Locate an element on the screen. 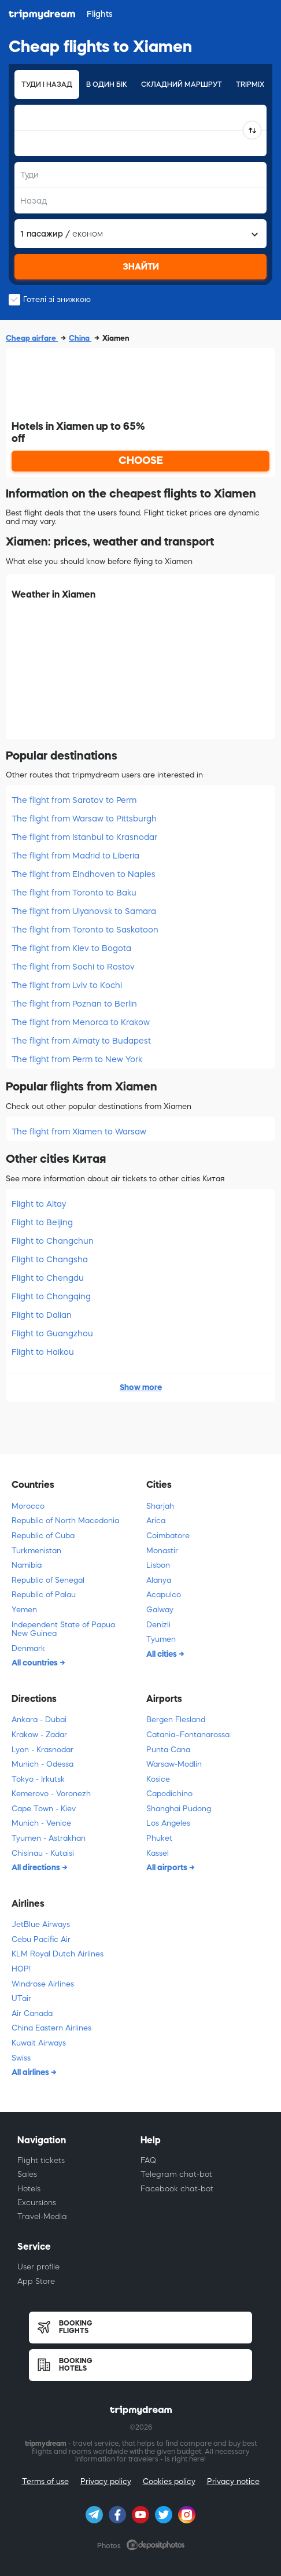 Image resolution: width=281 pixels, height=2576 pixels. CHOOSE is located at coordinates (141, 460).